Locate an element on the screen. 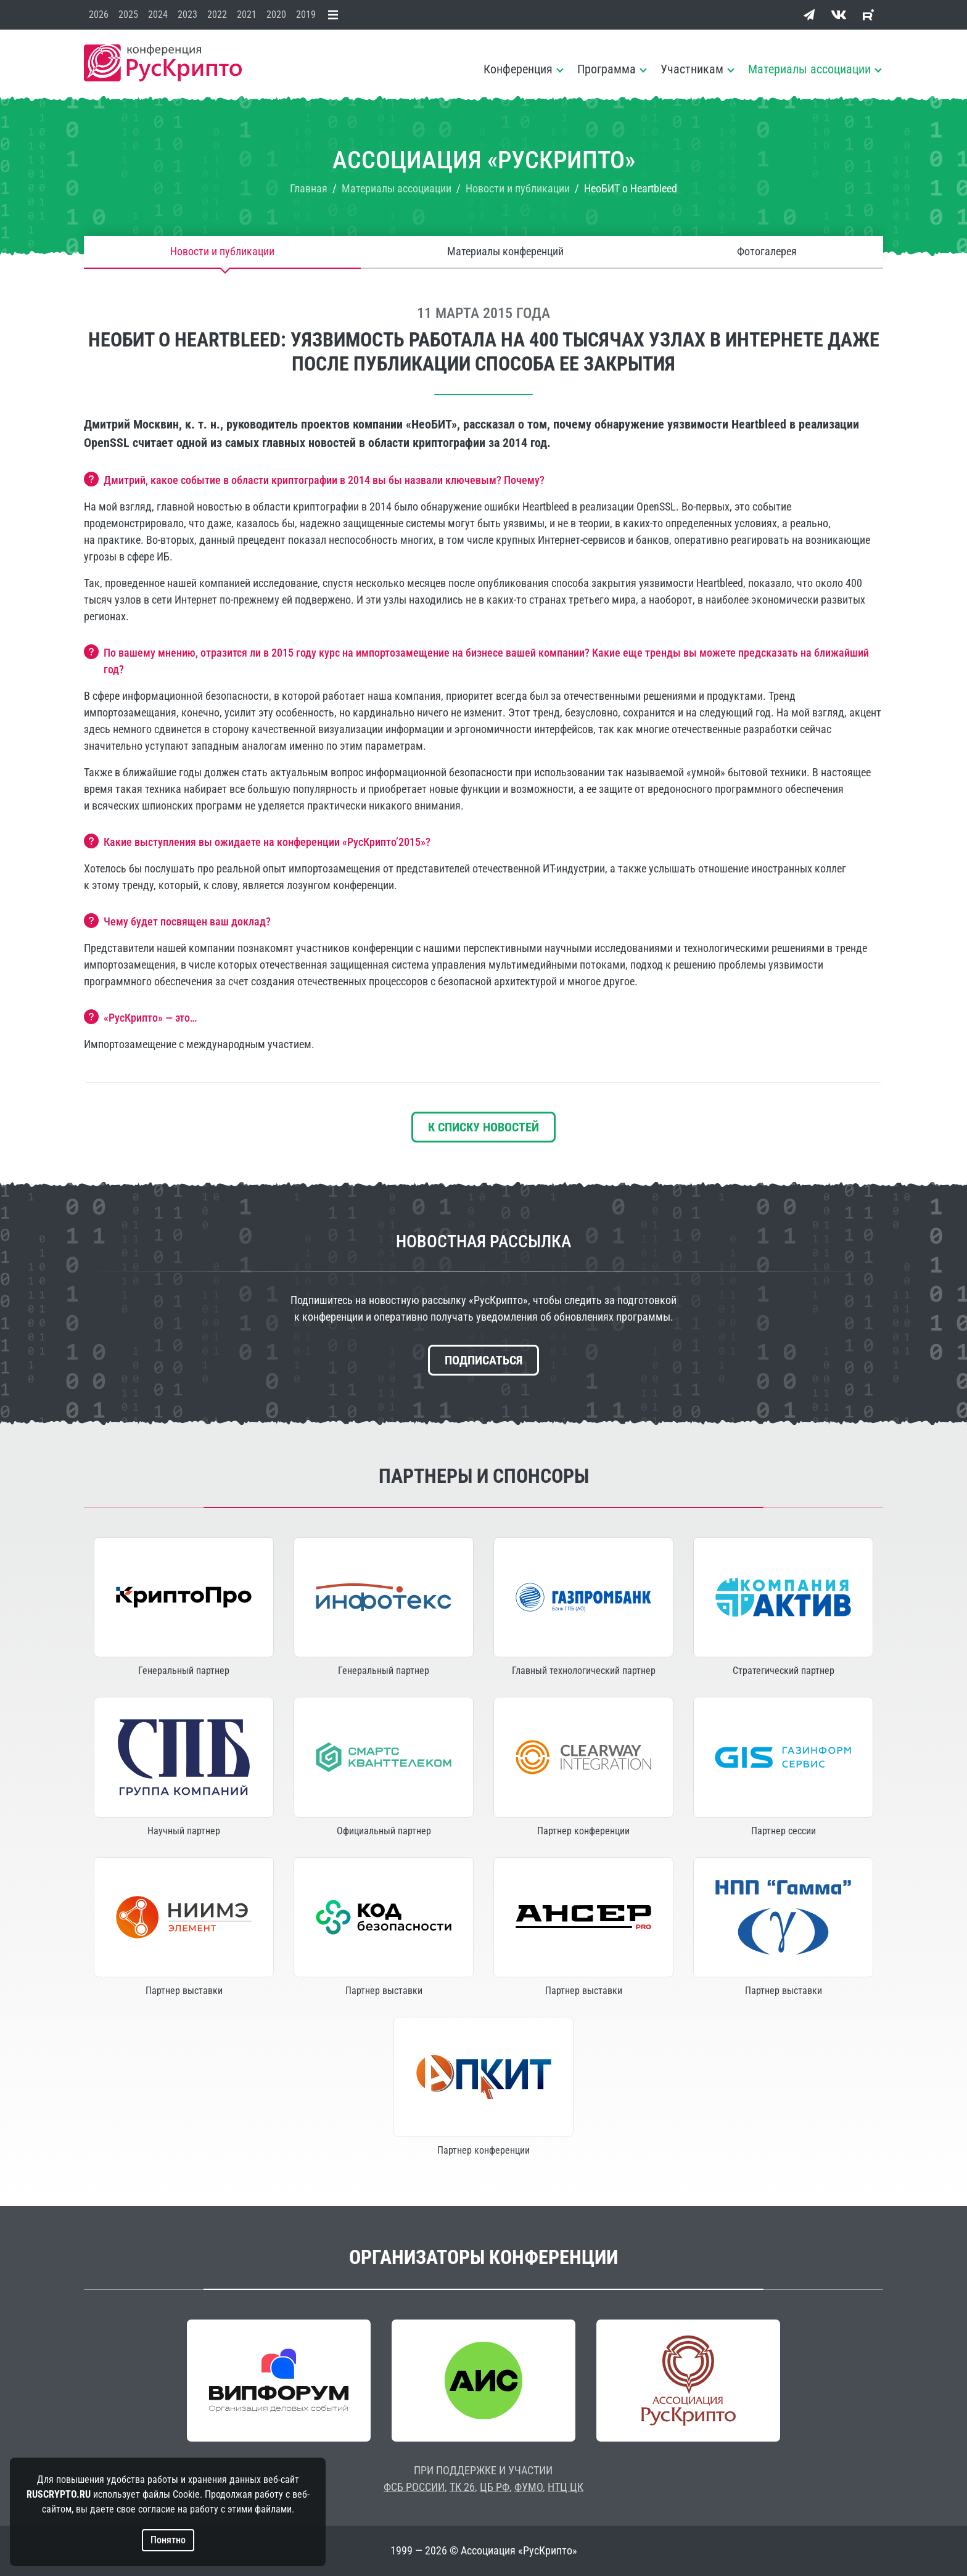 This screenshot has height=2576, width=967. 2025 is located at coordinates (128, 14).